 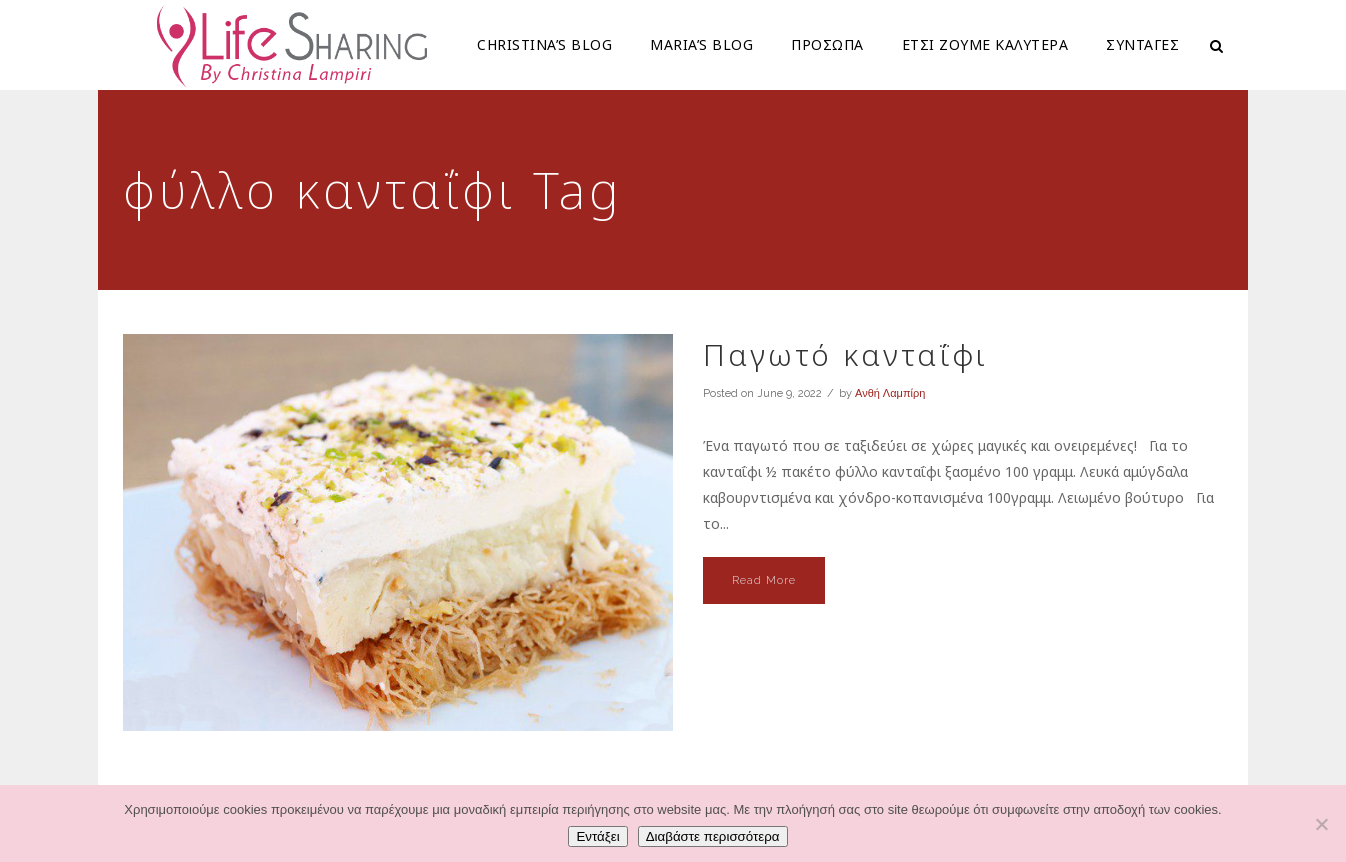 What do you see at coordinates (597, 836) in the screenshot?
I see `Εντάξει` at bounding box center [597, 836].